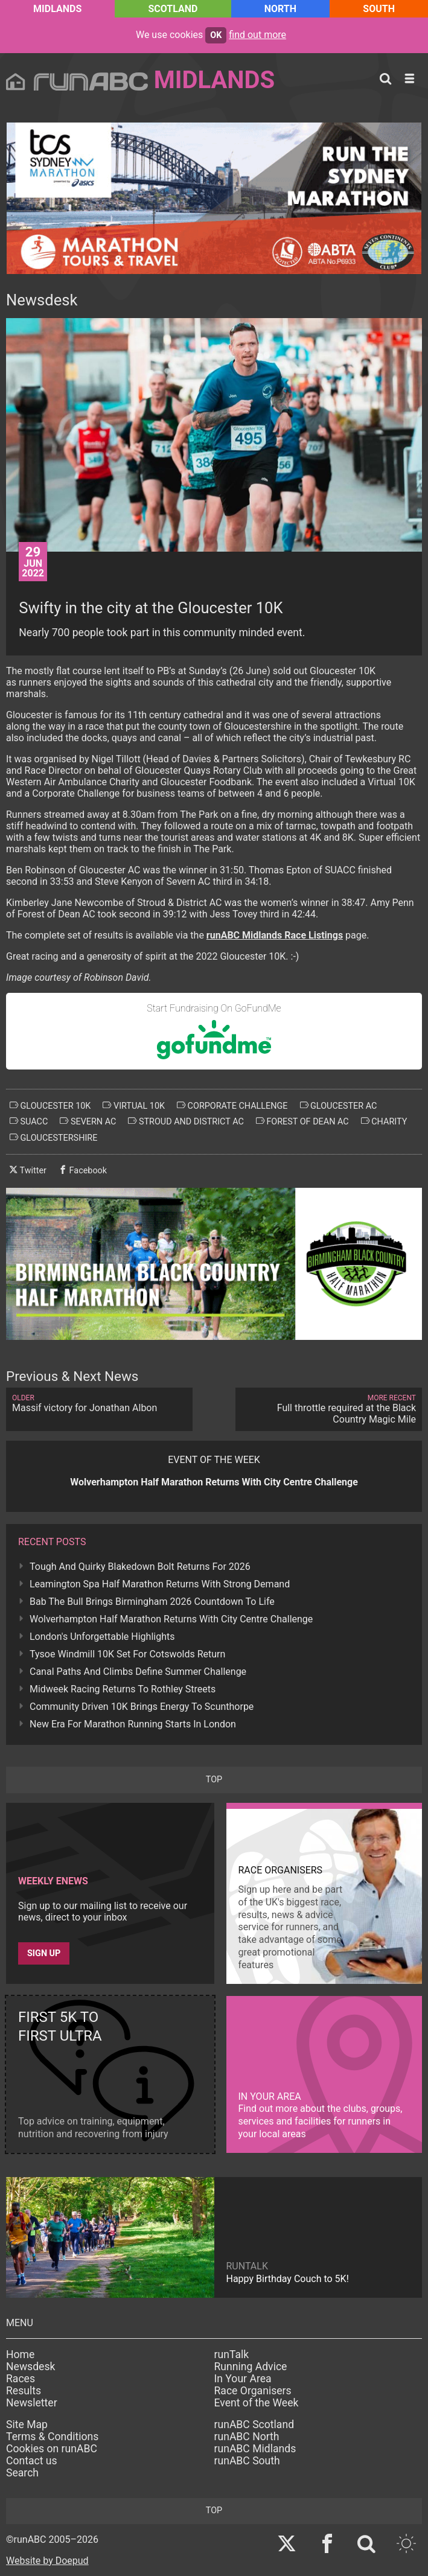 Image resolution: width=428 pixels, height=2576 pixels. I want to click on forest of dean ac, so click(302, 1121).